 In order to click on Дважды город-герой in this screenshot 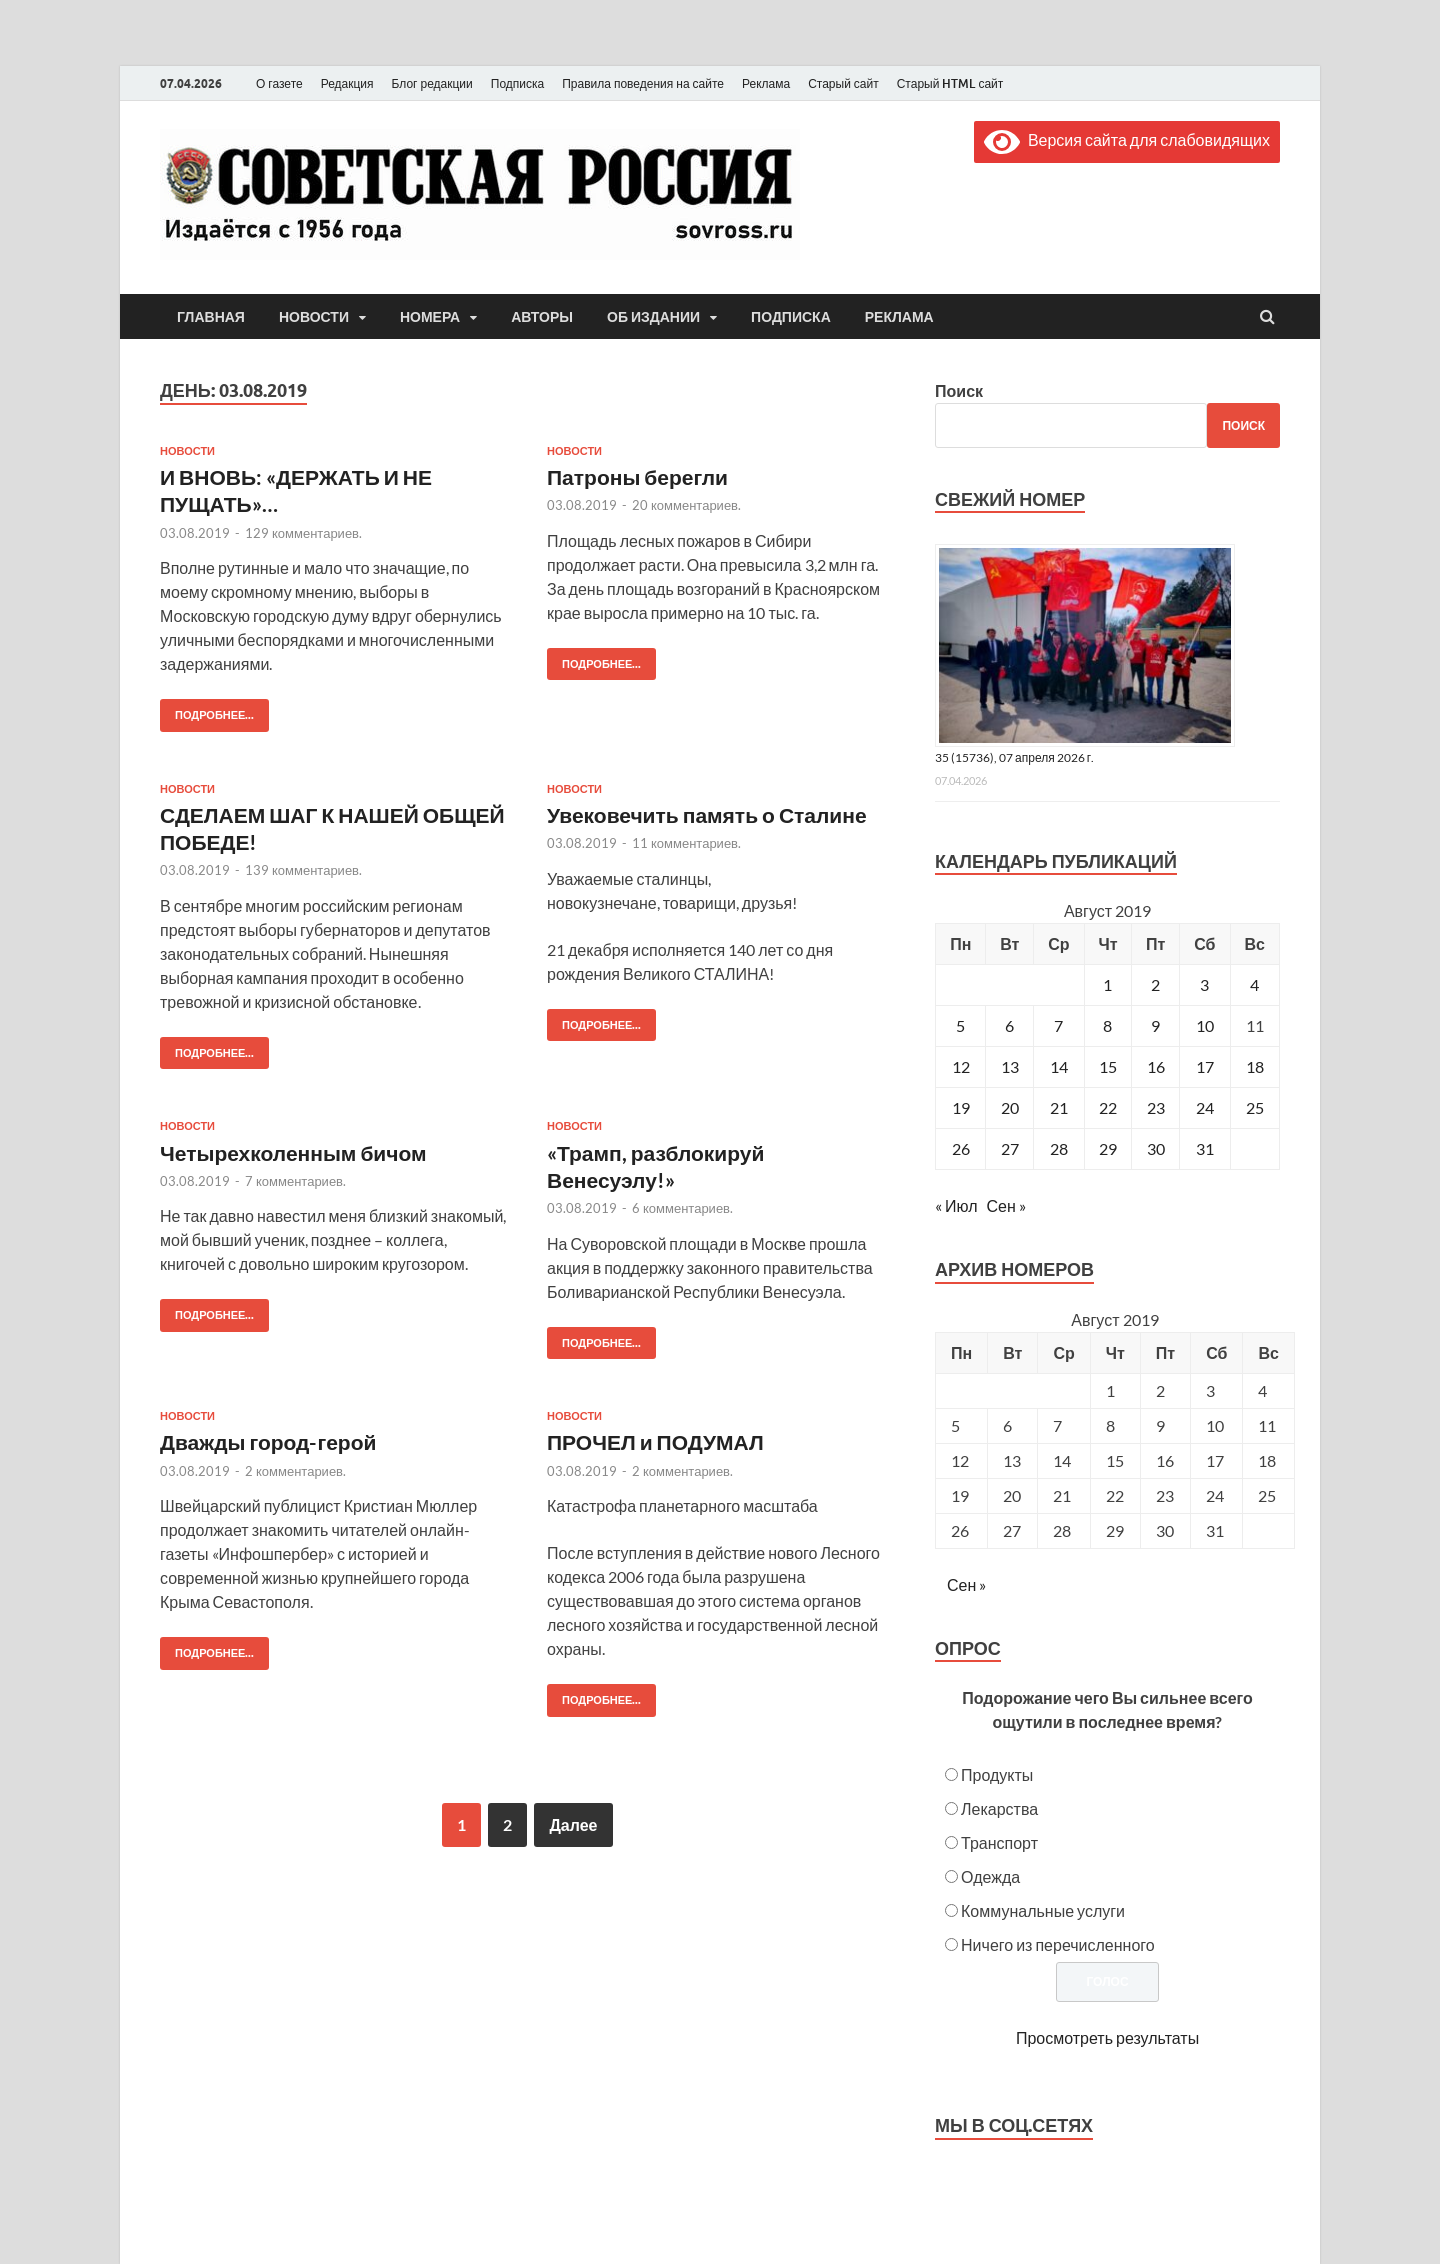, I will do `click(268, 1441)`.